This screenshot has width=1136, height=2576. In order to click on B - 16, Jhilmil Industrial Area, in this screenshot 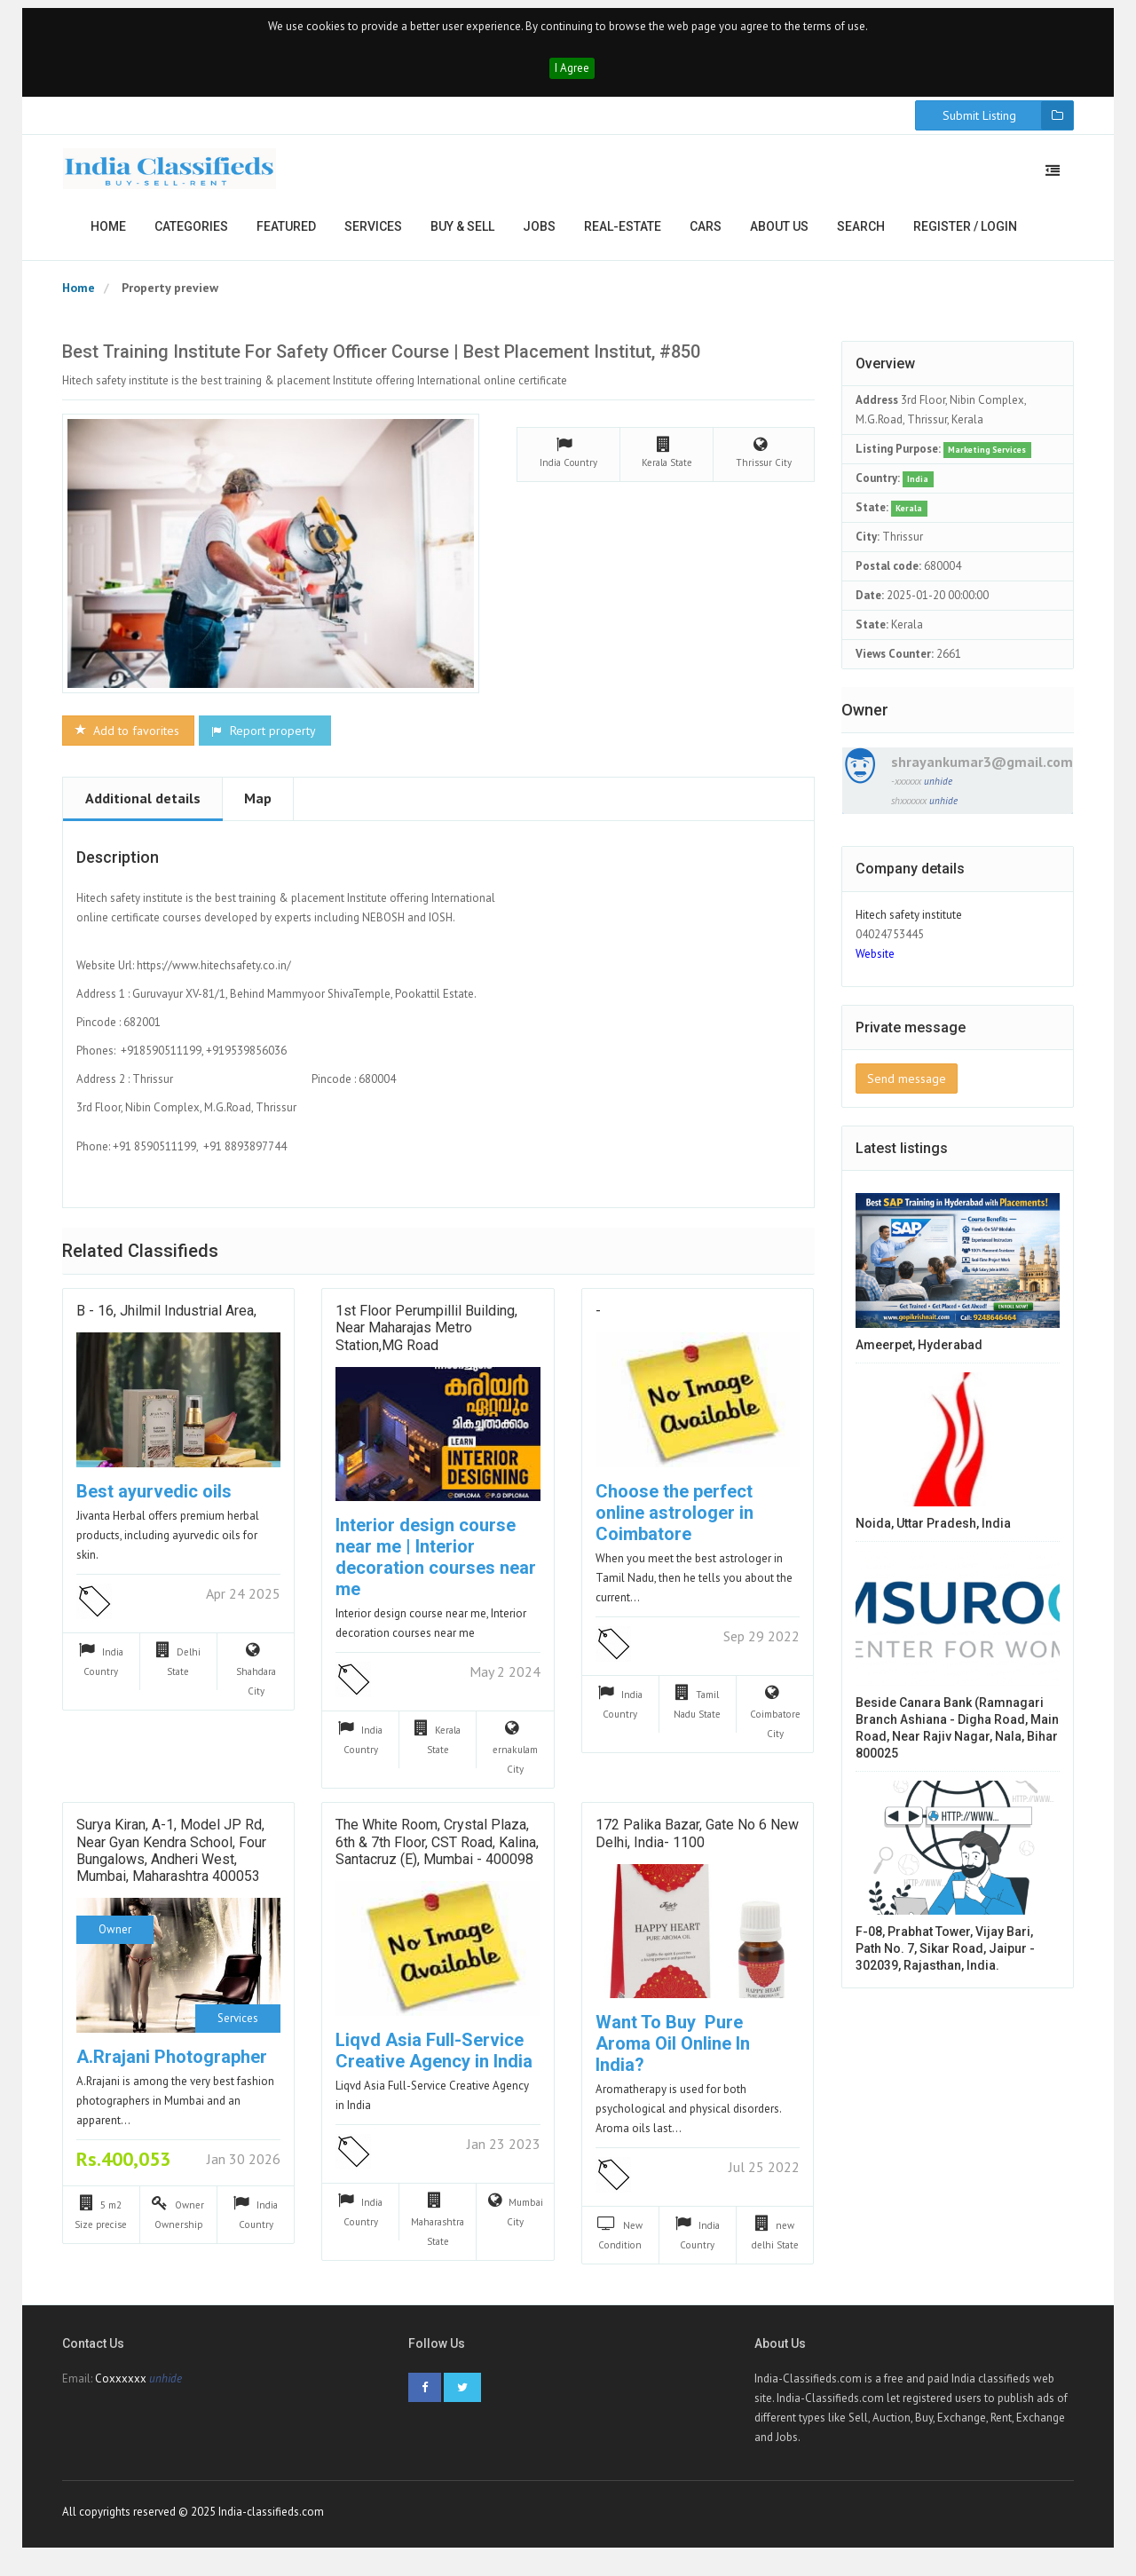, I will do `click(166, 1321)`.